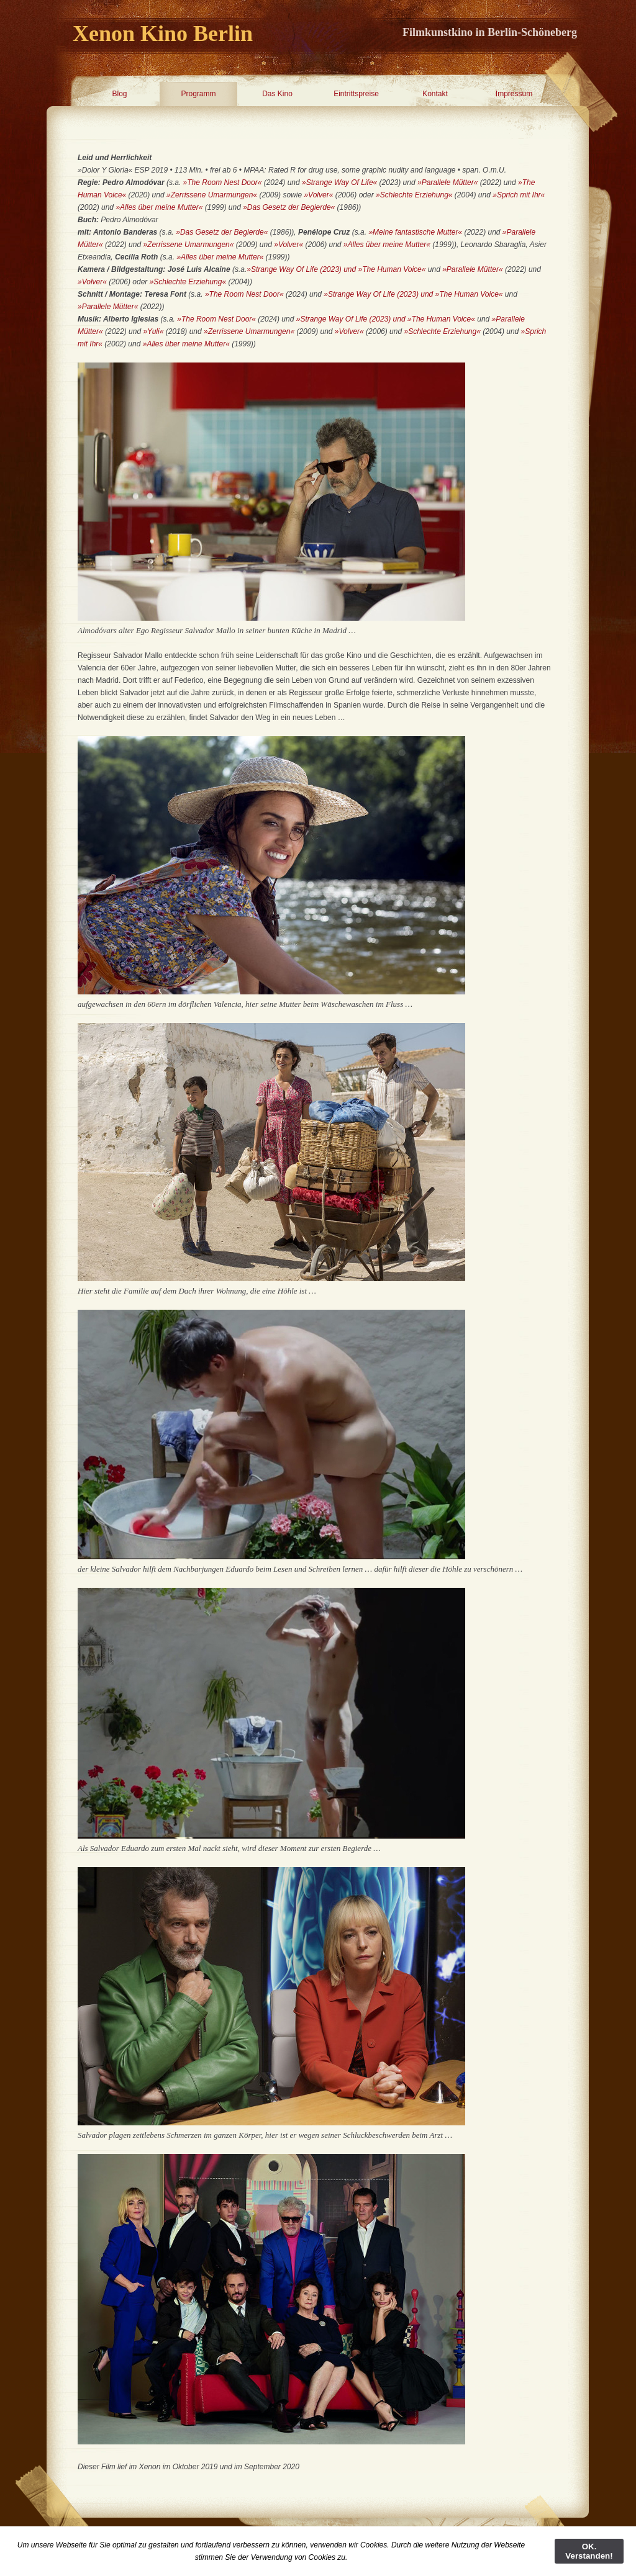 Image resolution: width=636 pixels, height=2576 pixels. What do you see at coordinates (356, 93) in the screenshot?
I see `Eintrittspreise` at bounding box center [356, 93].